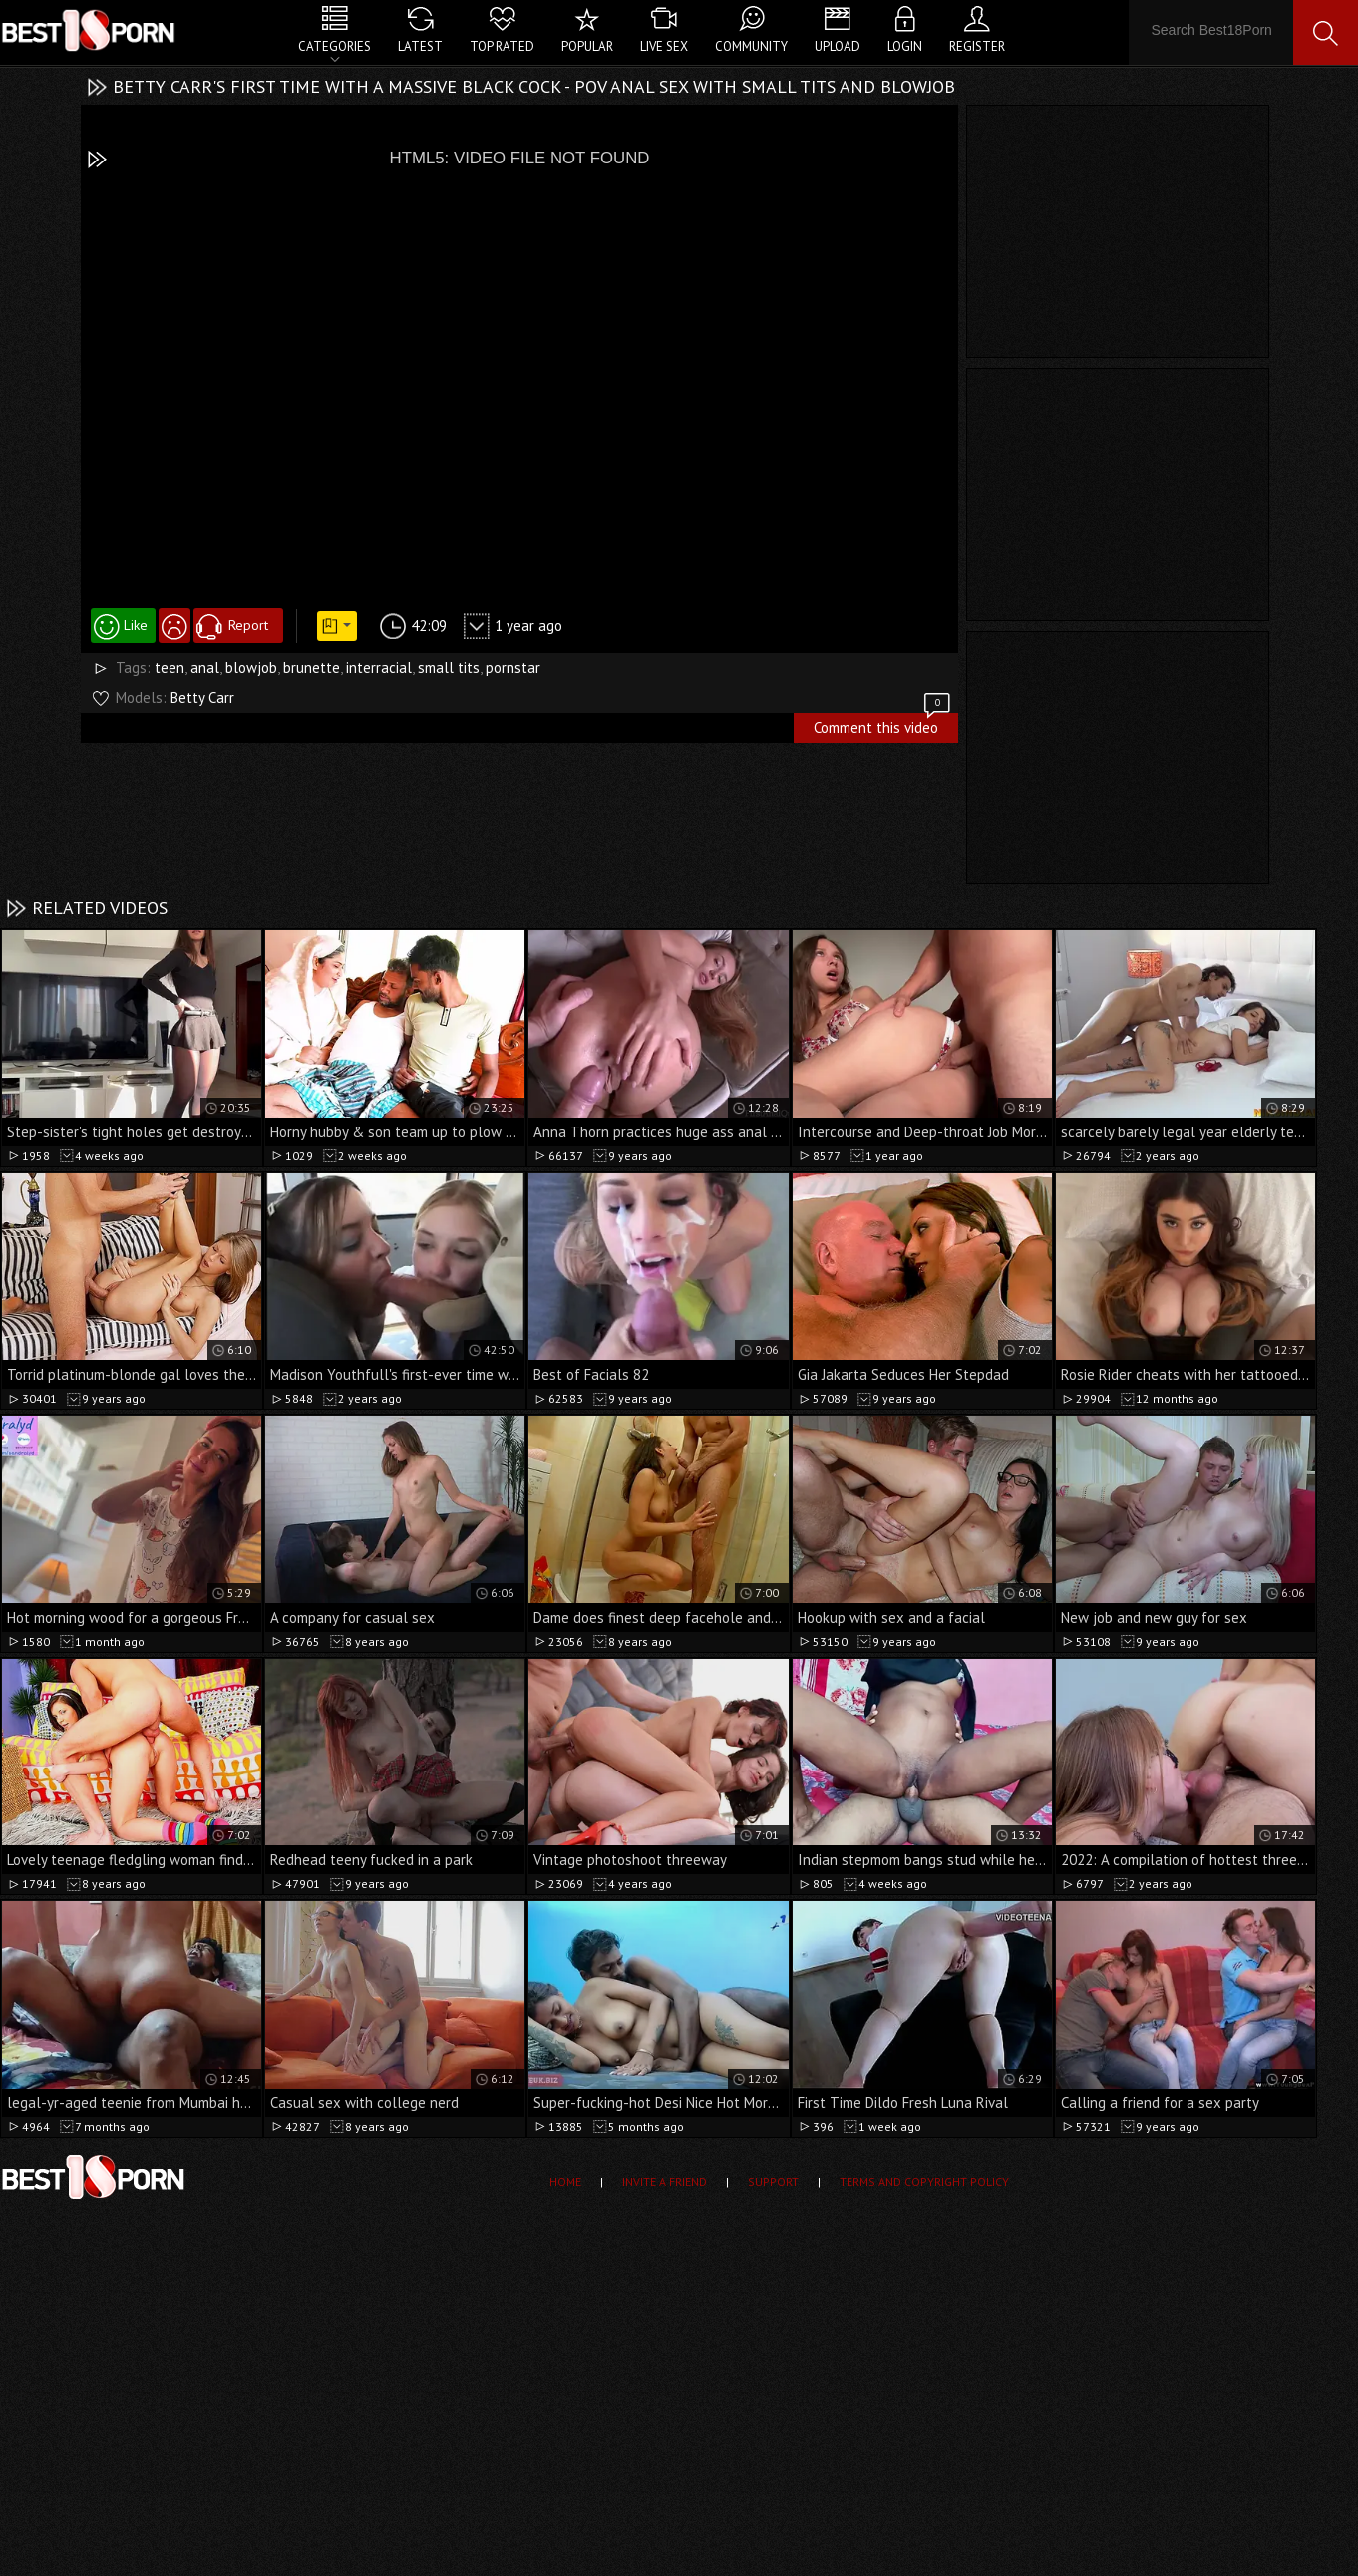 The height and width of the screenshot is (2576, 1358). What do you see at coordinates (334, 46) in the screenshot?
I see `Categories` at bounding box center [334, 46].